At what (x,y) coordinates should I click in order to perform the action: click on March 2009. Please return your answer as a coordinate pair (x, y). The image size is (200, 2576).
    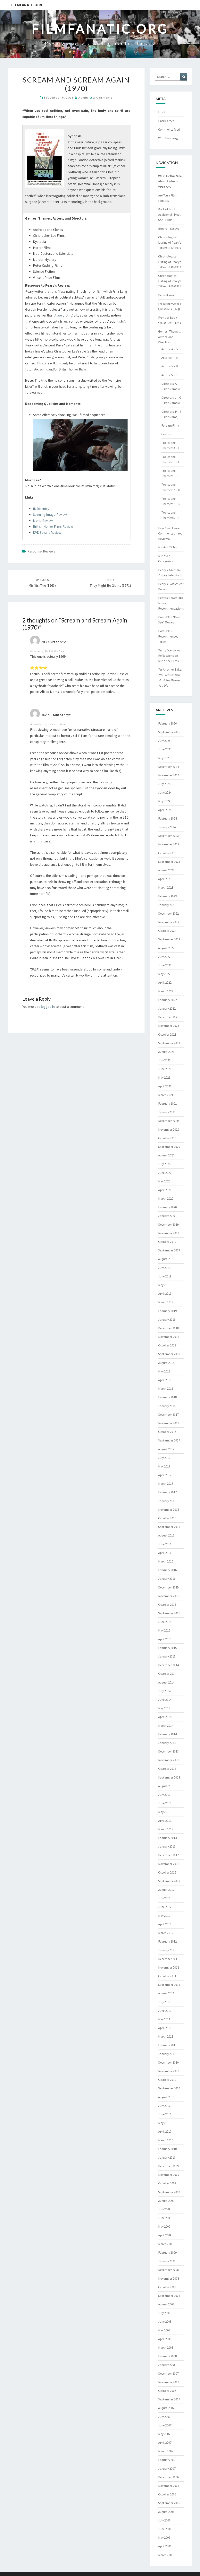
    Looking at the image, I should click on (165, 2244).